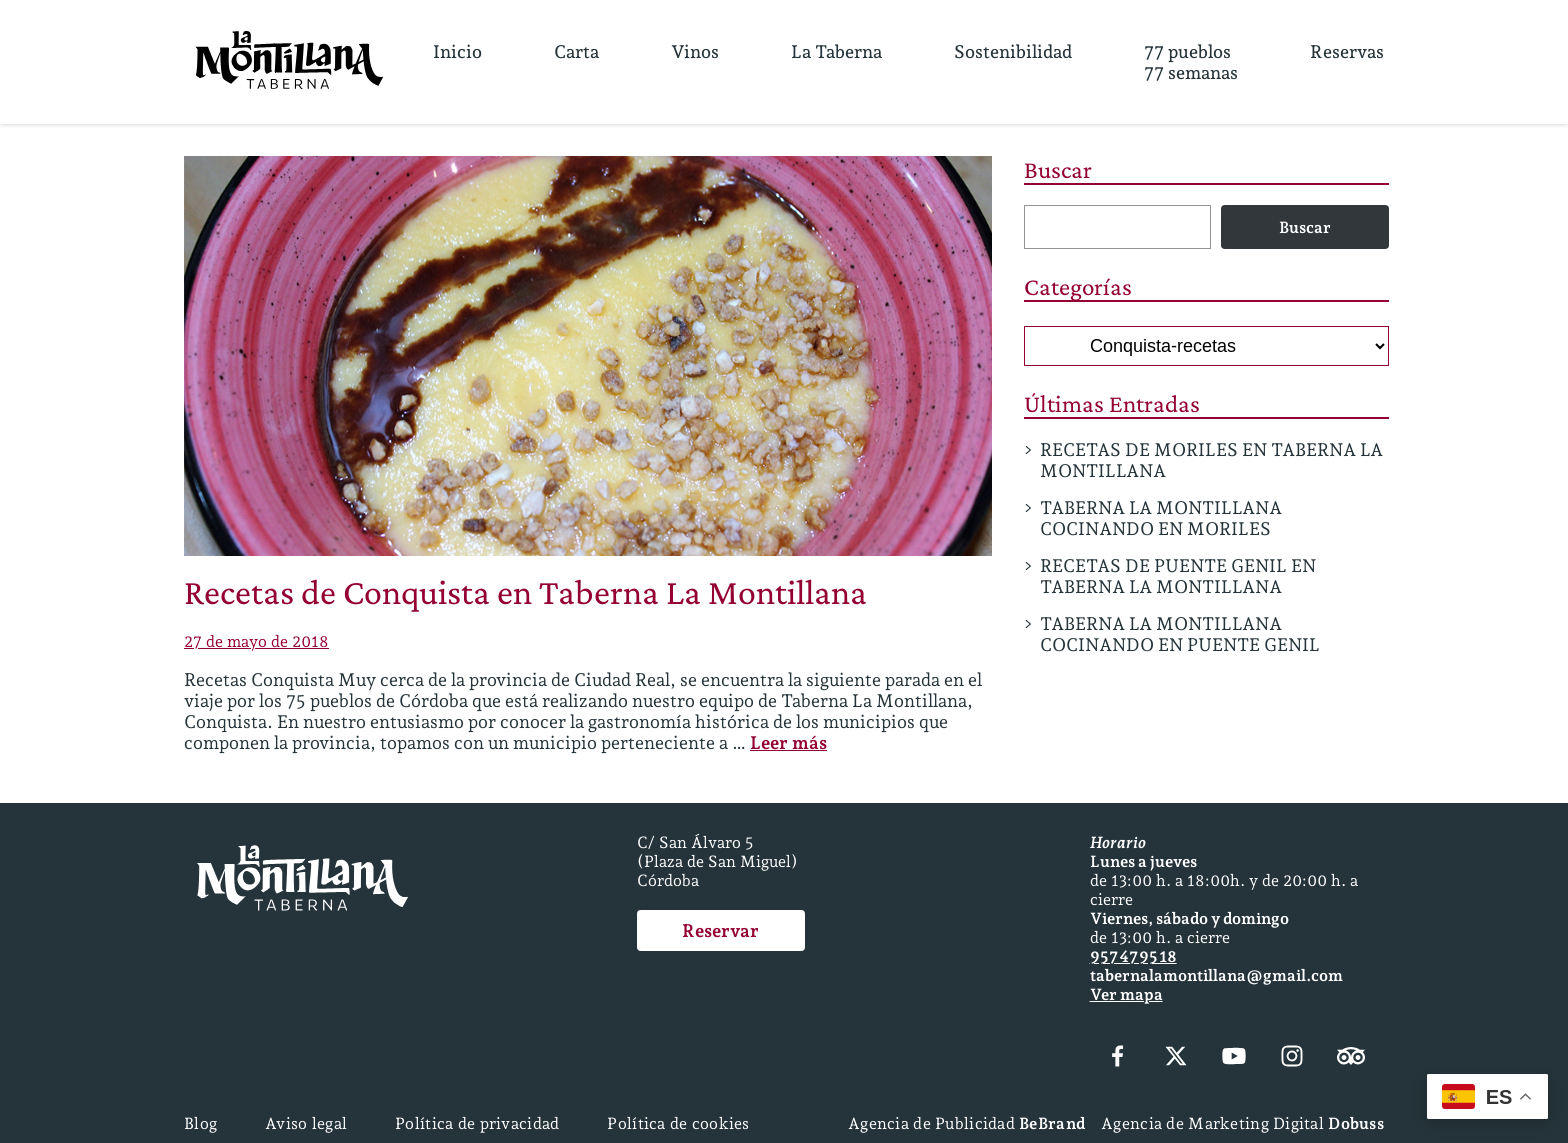  Describe the element at coordinates (1292, 1058) in the screenshot. I see `[Instagram]` at that location.